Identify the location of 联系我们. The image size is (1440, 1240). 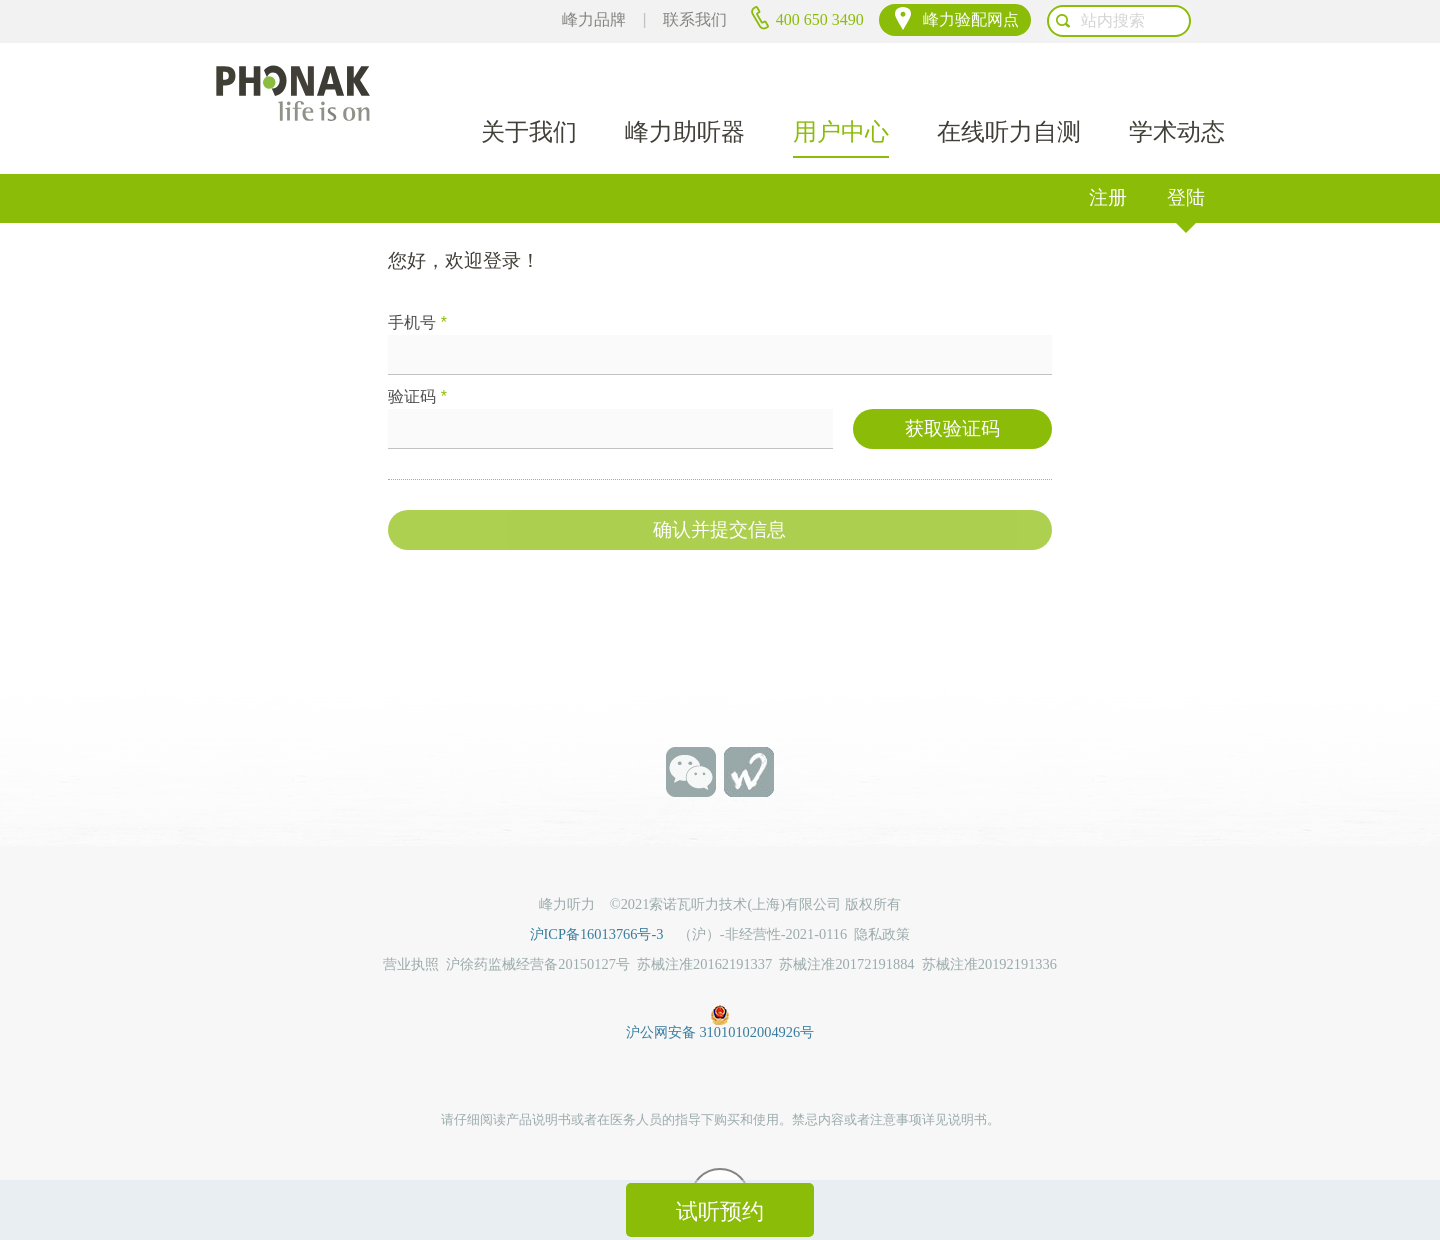
(729, 19).